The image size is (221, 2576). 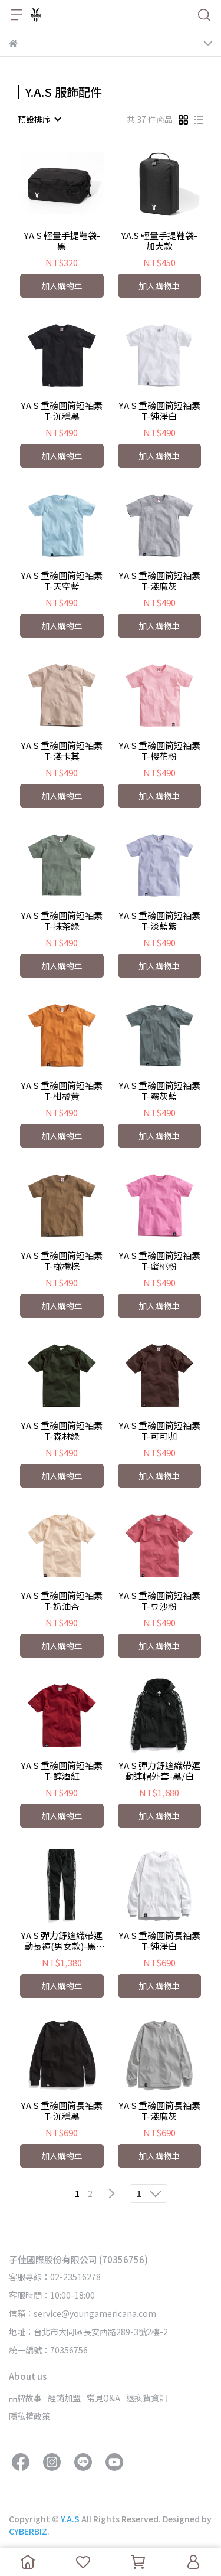 I want to click on Y.A.S 重磅圓筒短袖素T-淺卡其, so click(x=62, y=750).